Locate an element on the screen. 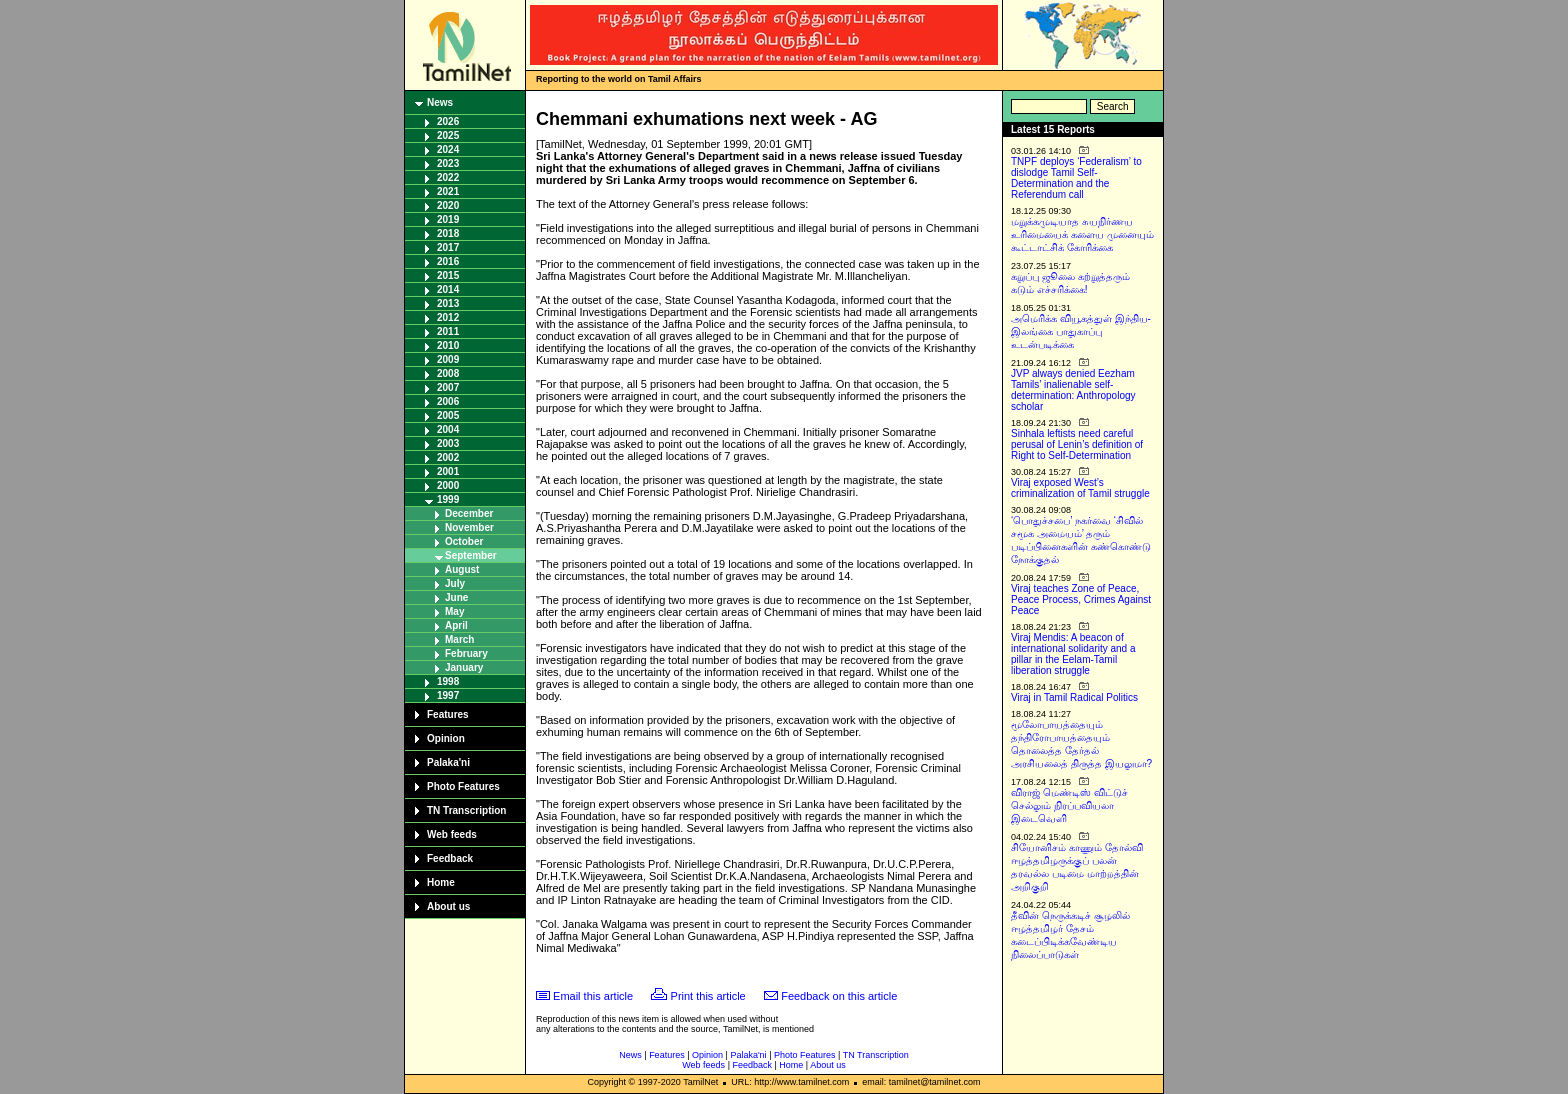  2005 is located at coordinates (448, 415).